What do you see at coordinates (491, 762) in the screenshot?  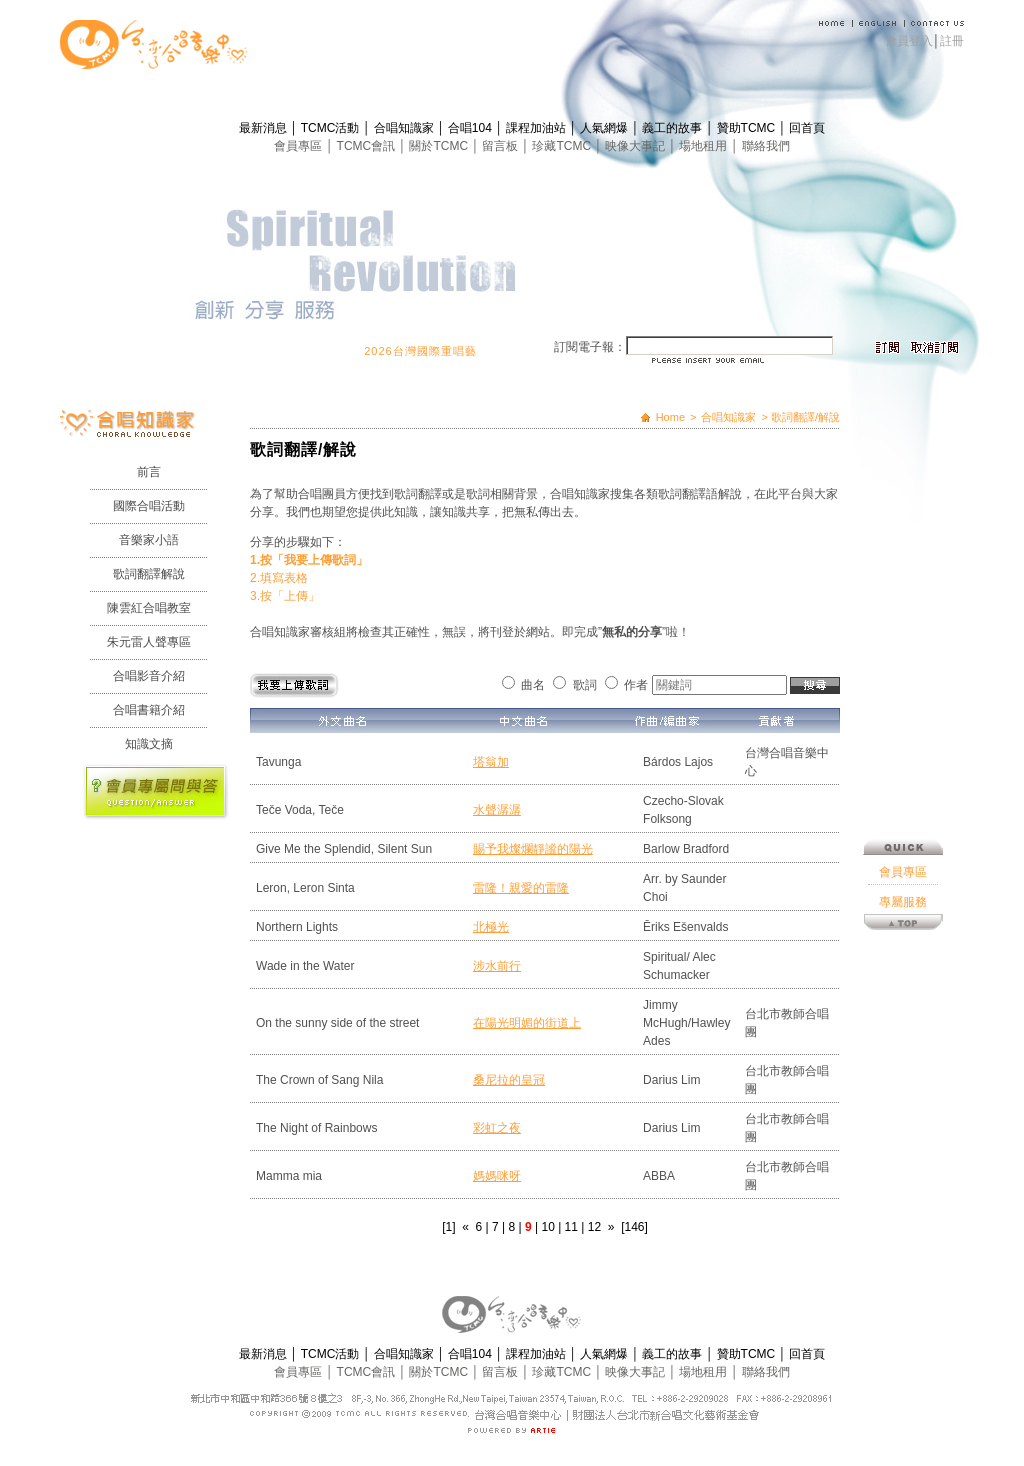 I see `塔翁加` at bounding box center [491, 762].